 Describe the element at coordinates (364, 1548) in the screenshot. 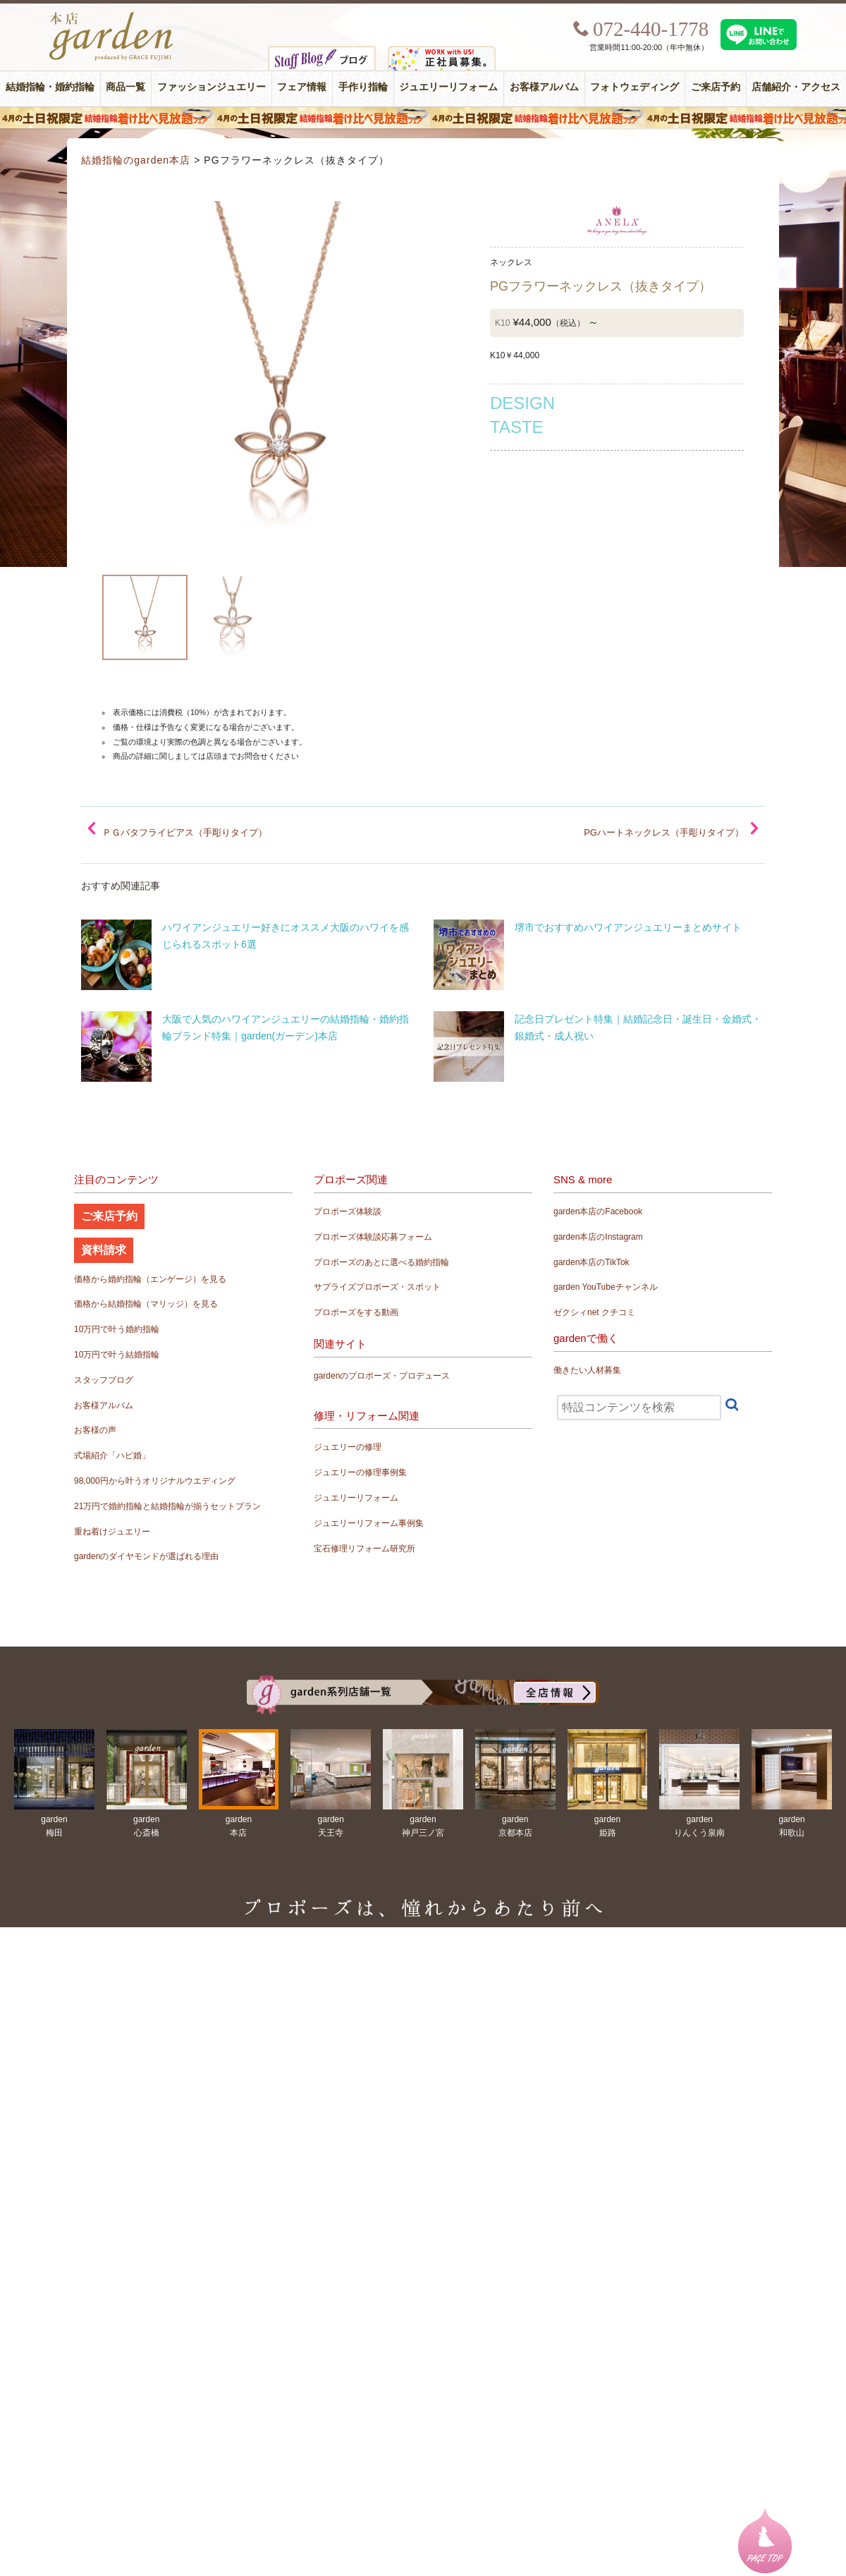

I see `宝石修理リフォーム研究所` at that location.